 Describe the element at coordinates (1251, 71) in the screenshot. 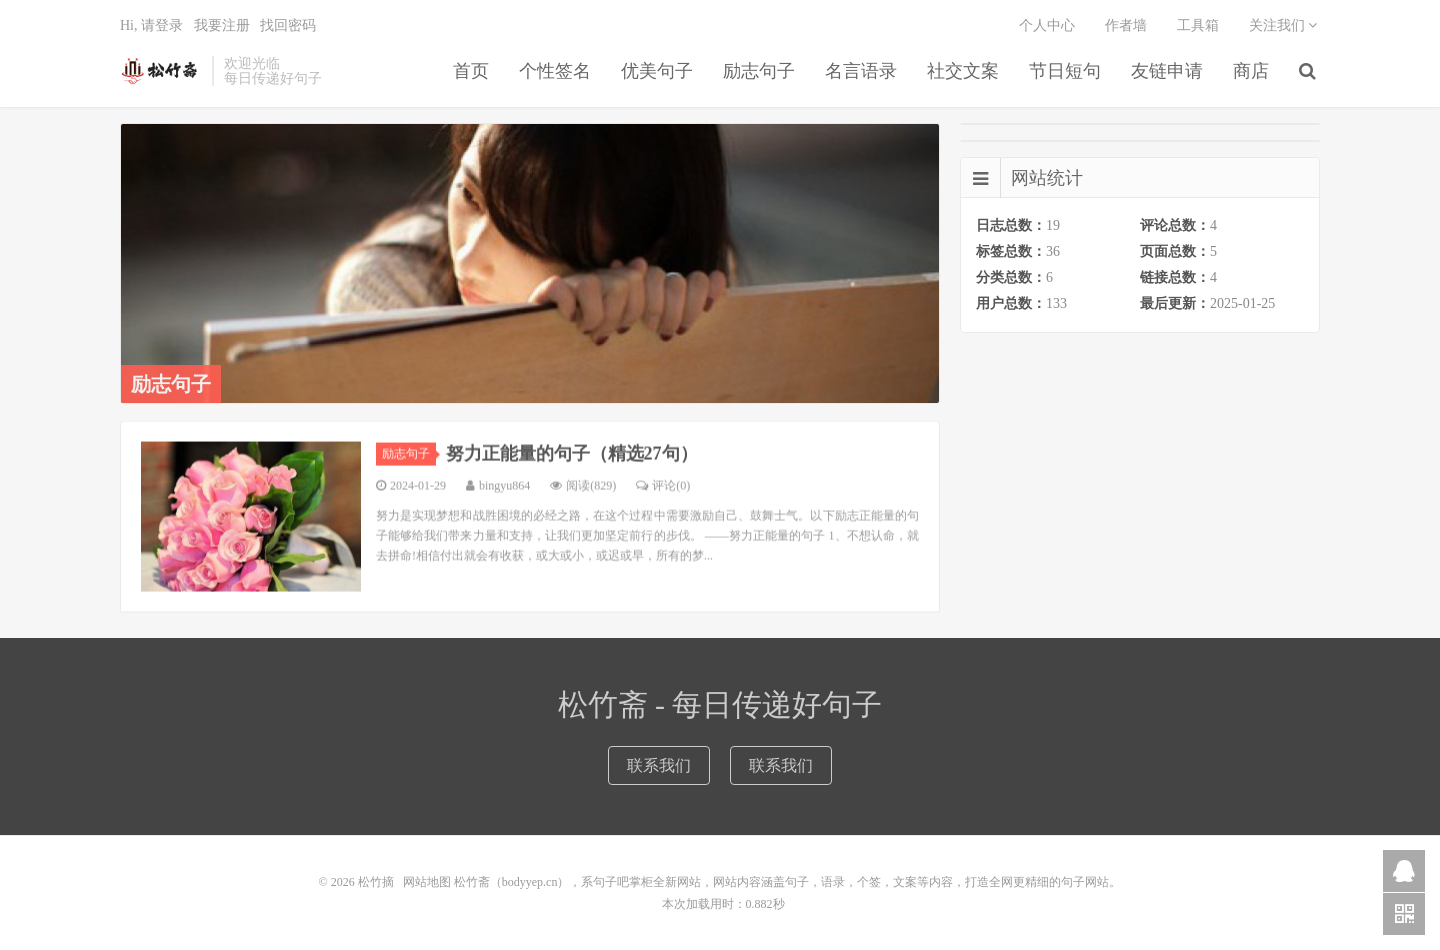

I see `商店` at that location.